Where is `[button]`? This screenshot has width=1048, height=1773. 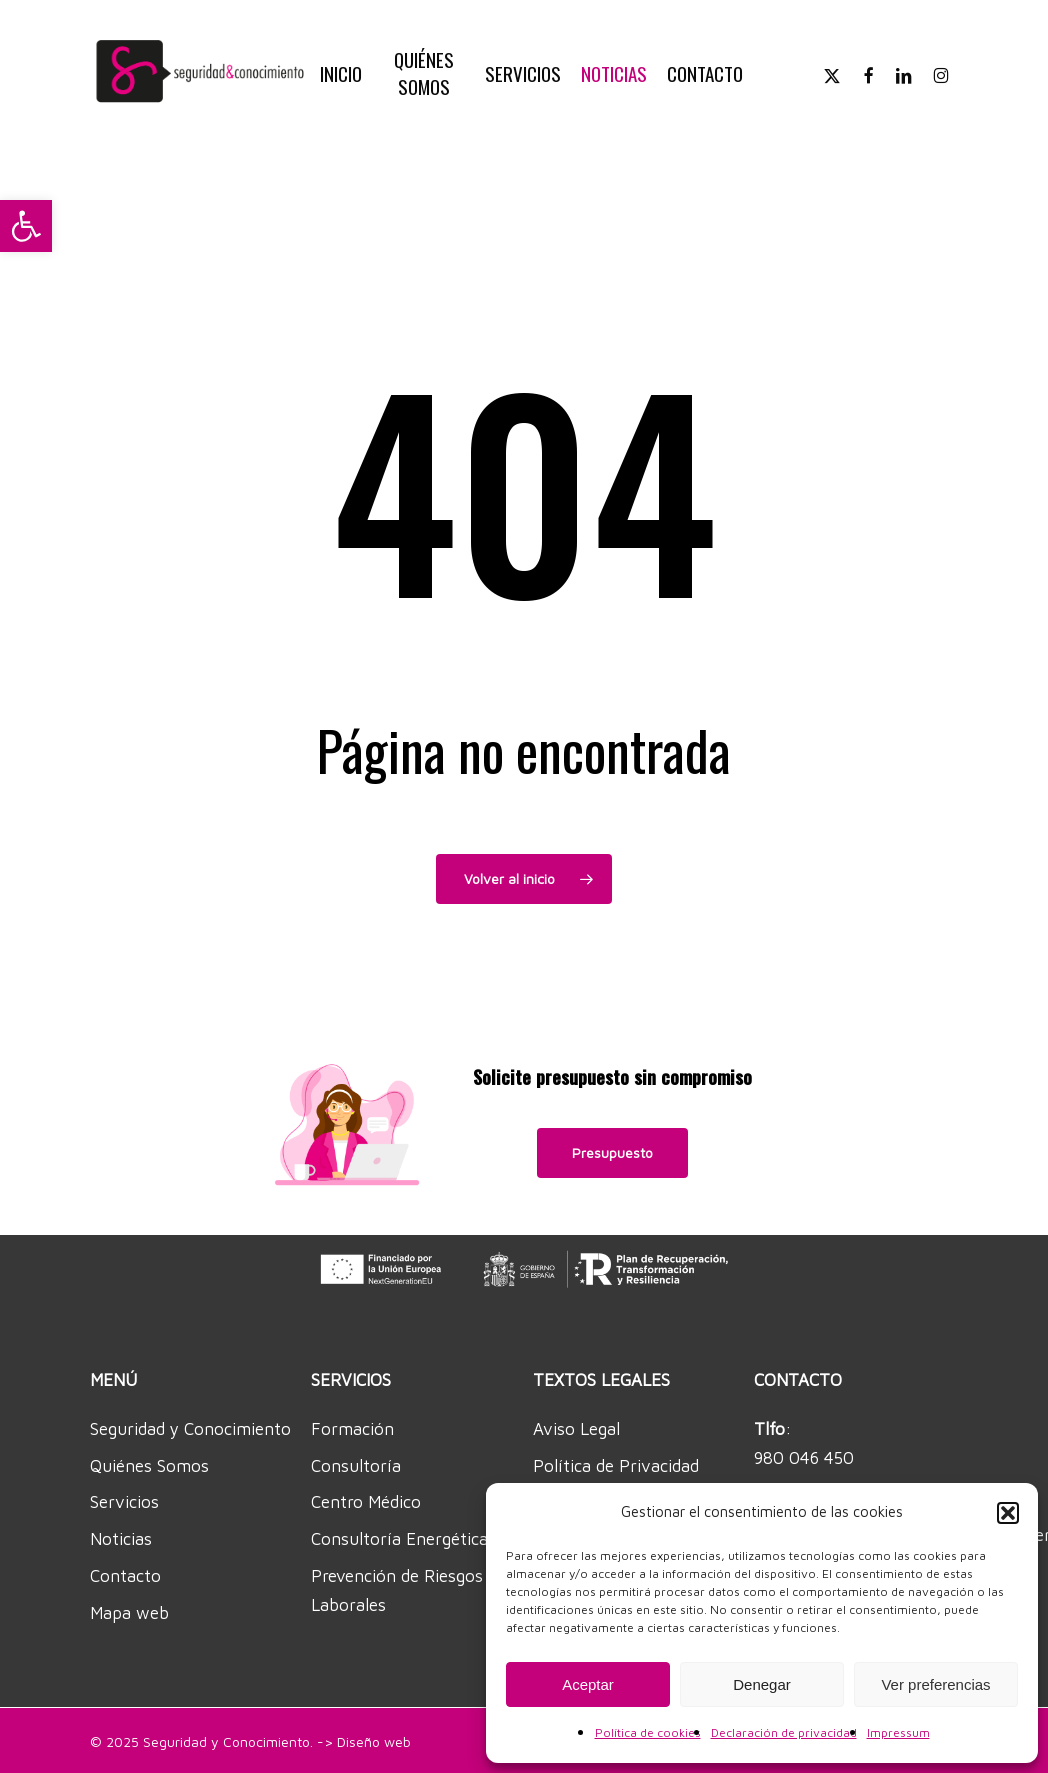 [button] is located at coordinates (26, 226).